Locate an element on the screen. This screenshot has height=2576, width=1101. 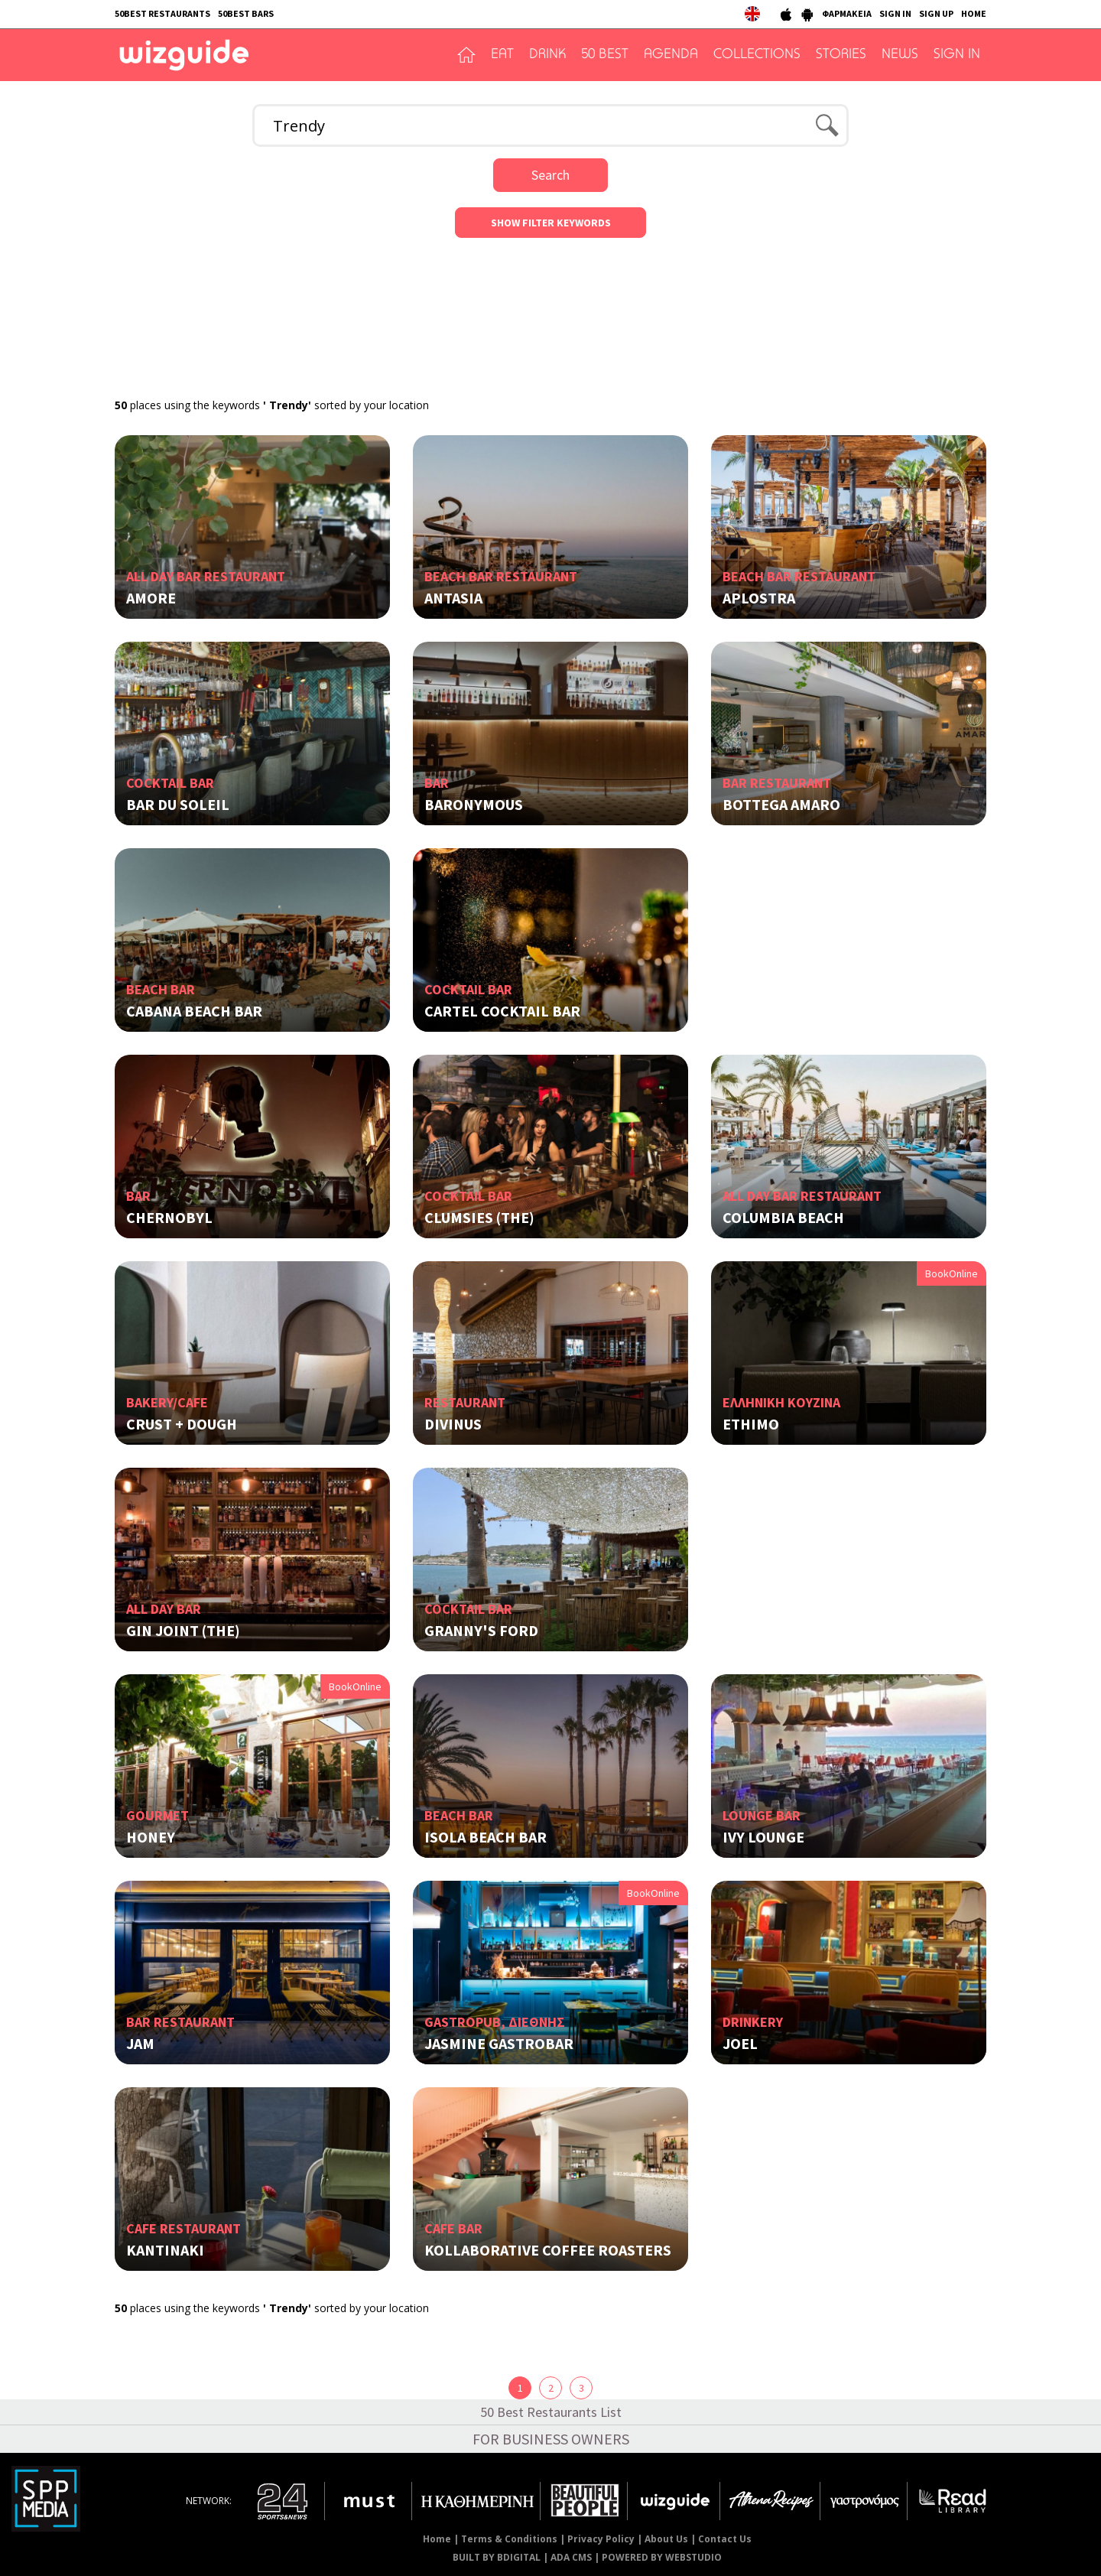
Home is located at coordinates (437, 2538).